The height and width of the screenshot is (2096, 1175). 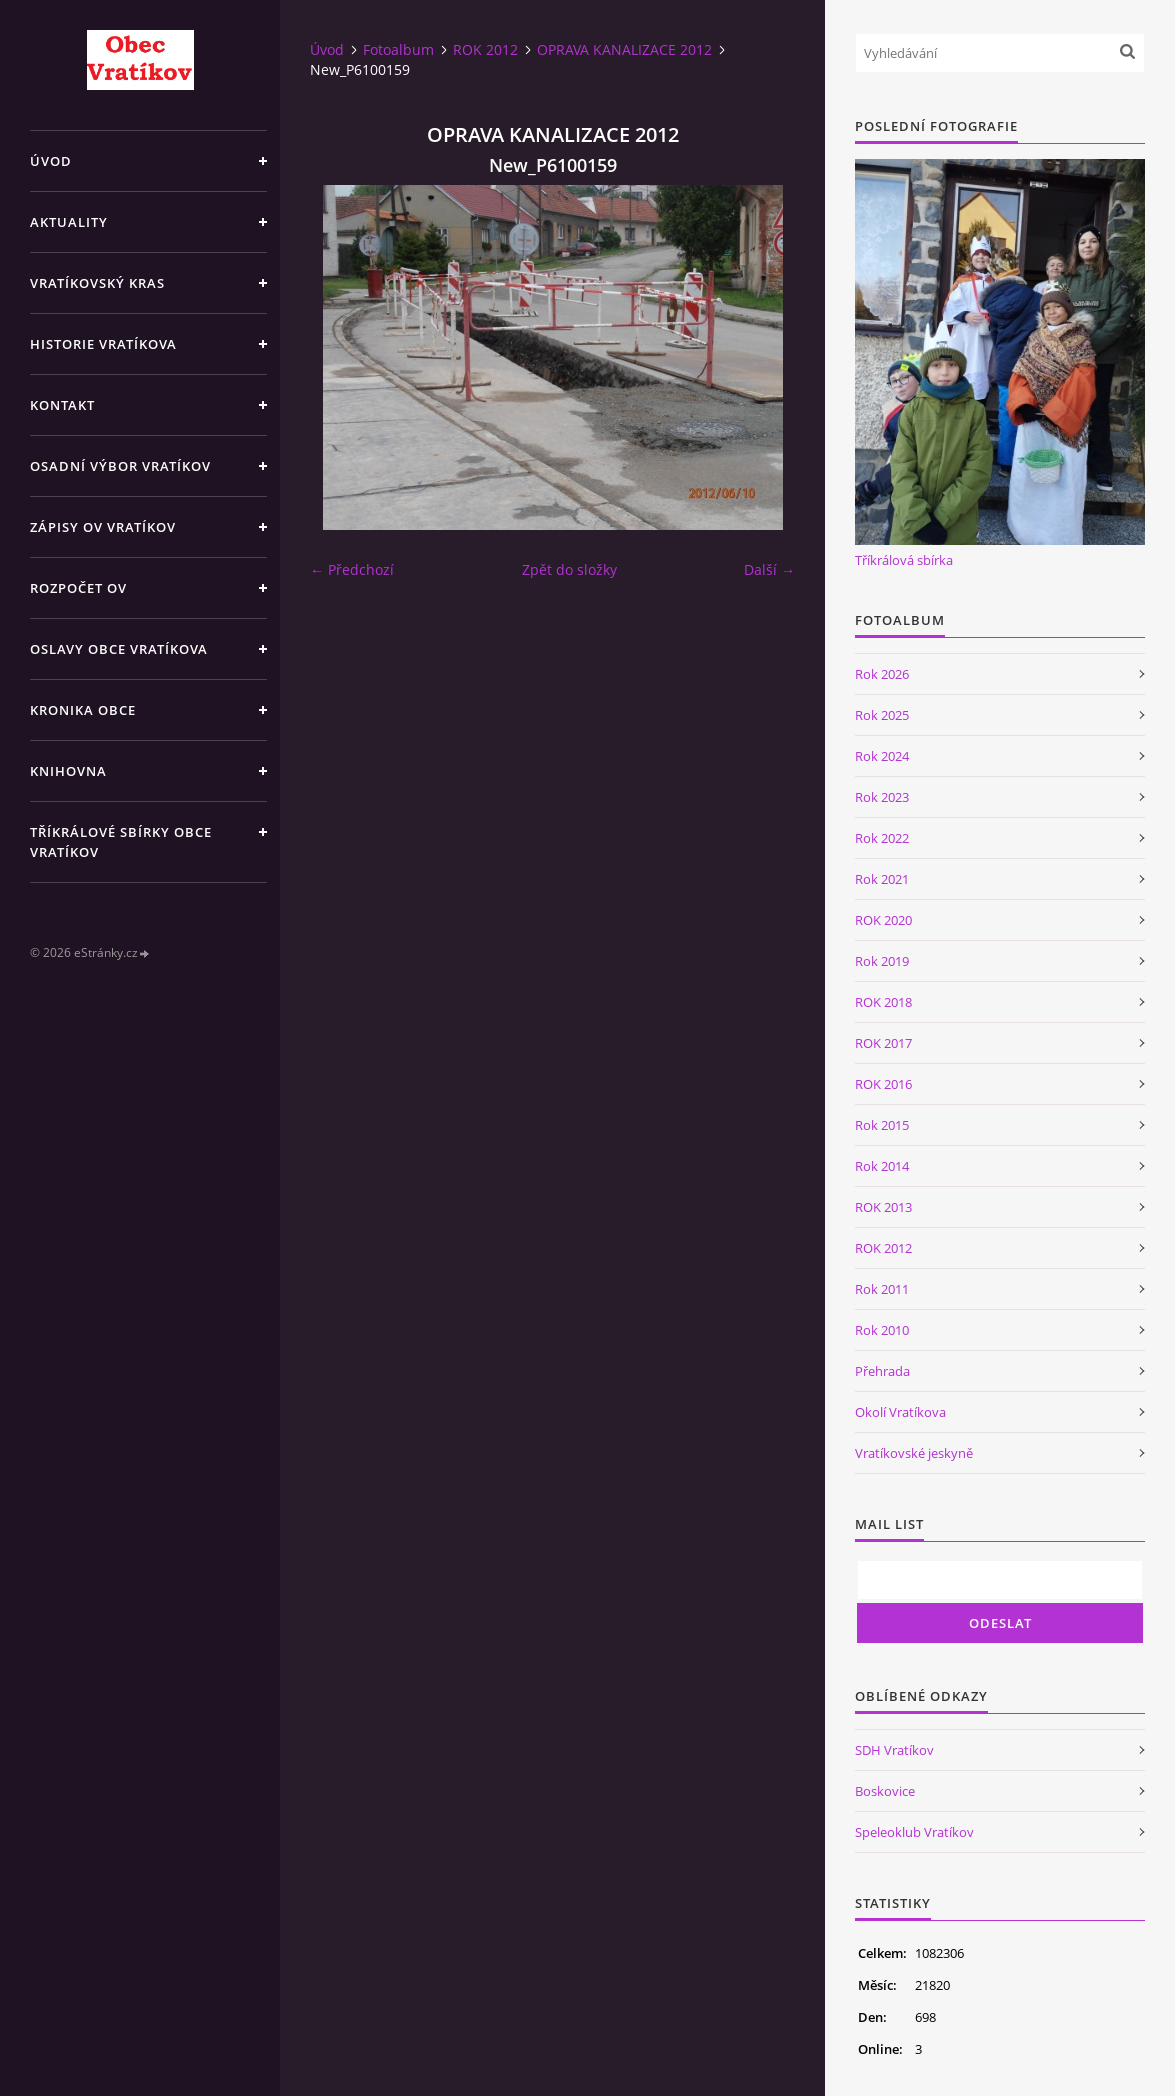 I want to click on Rok 2026, so click(x=882, y=674).